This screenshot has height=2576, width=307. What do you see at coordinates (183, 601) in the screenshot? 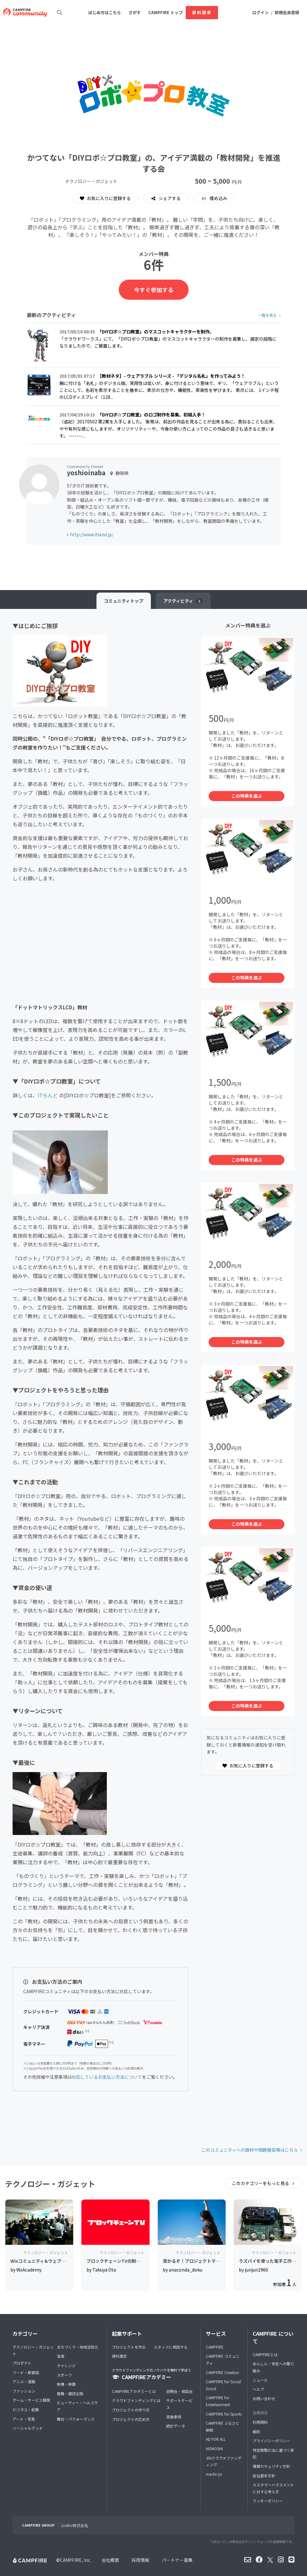
I see `アクティビティ` at bounding box center [183, 601].